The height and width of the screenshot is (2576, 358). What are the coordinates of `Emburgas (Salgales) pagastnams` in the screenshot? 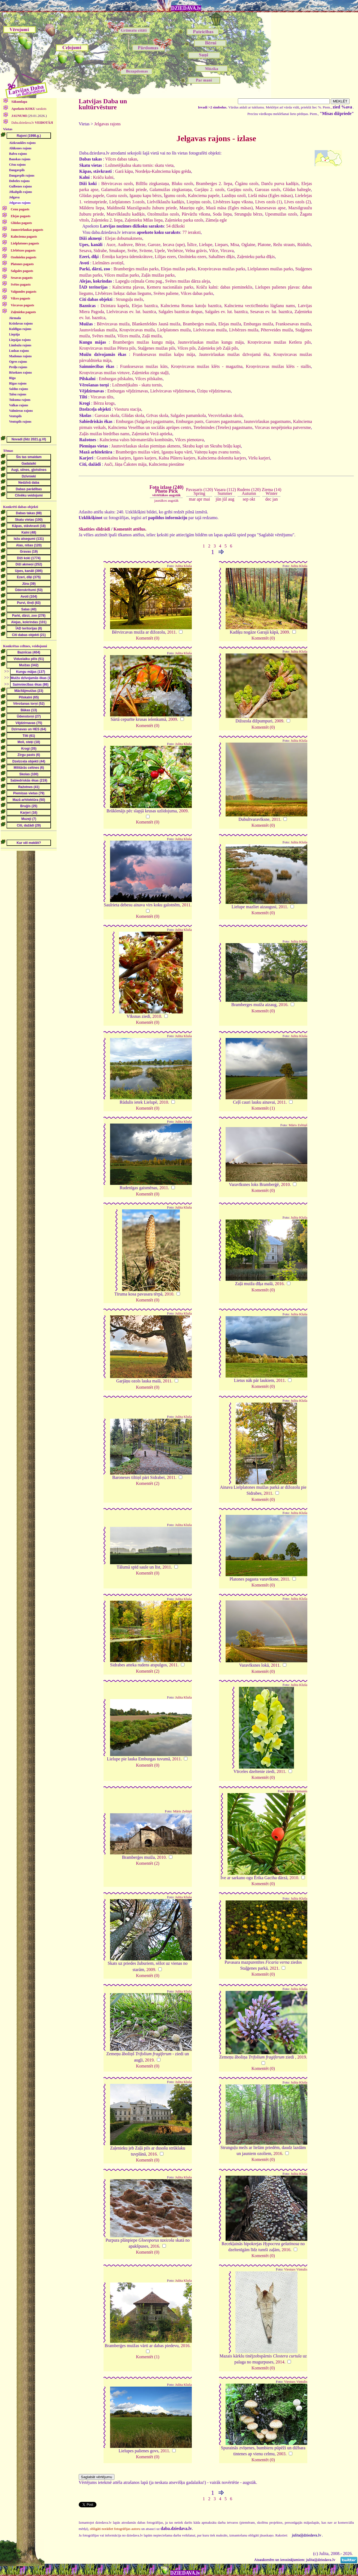 It's located at (145, 421).